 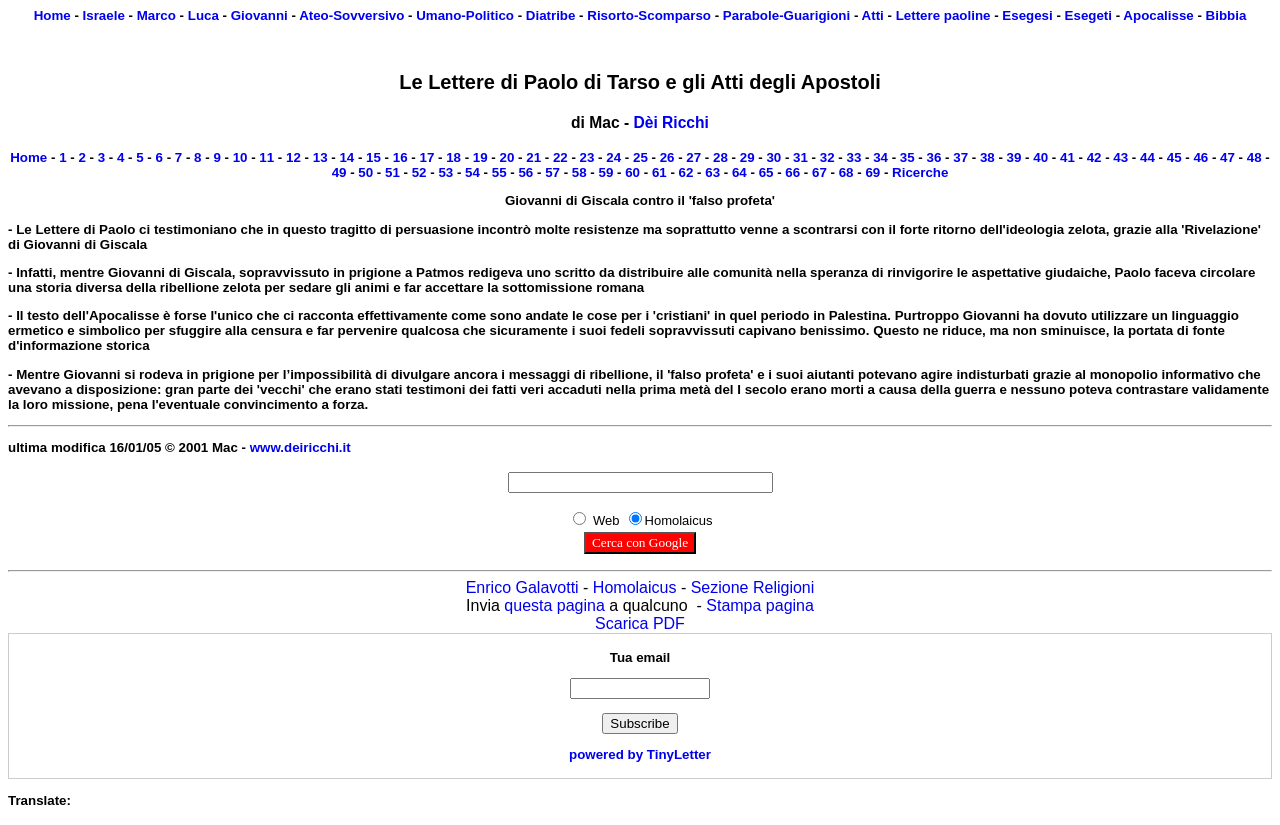 What do you see at coordinates (632, 172) in the screenshot?
I see `60` at bounding box center [632, 172].